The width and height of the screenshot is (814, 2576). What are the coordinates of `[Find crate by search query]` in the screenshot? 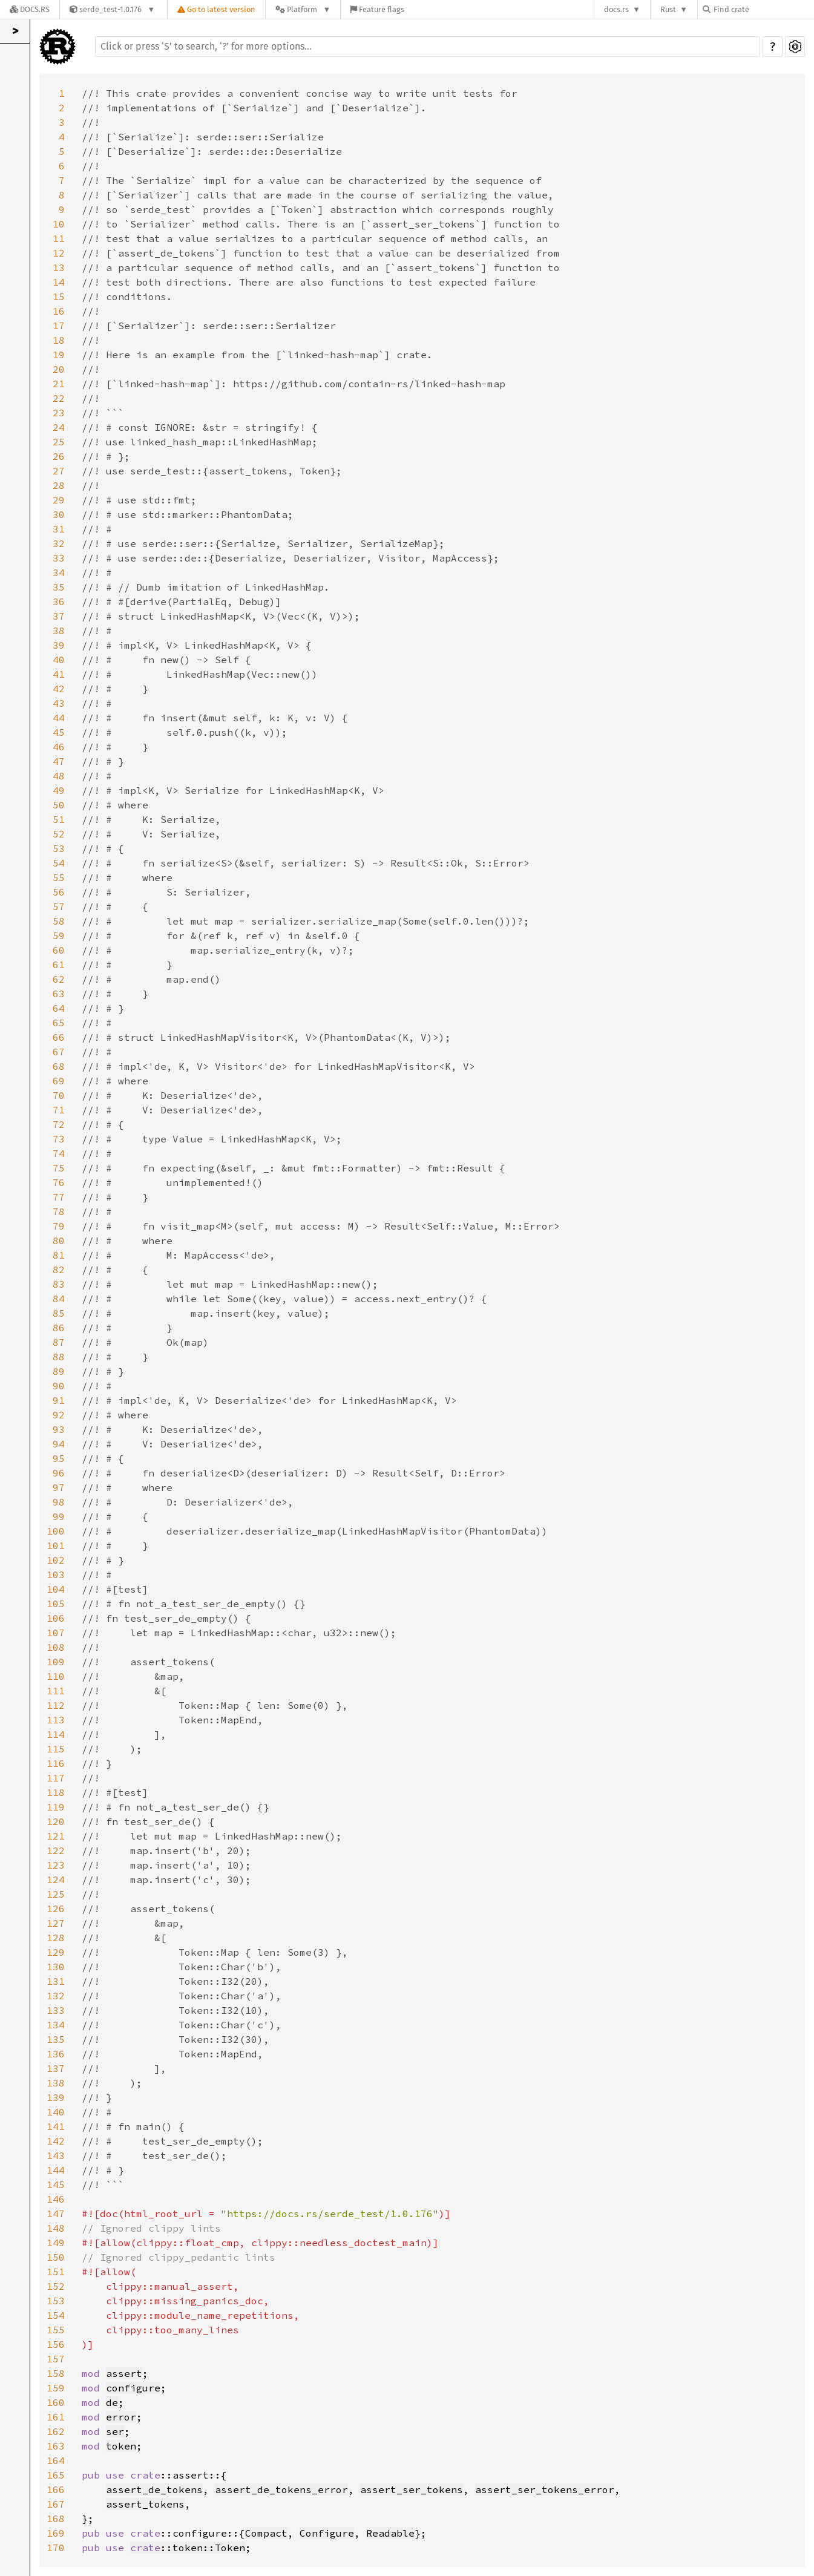 It's located at (763, 9).